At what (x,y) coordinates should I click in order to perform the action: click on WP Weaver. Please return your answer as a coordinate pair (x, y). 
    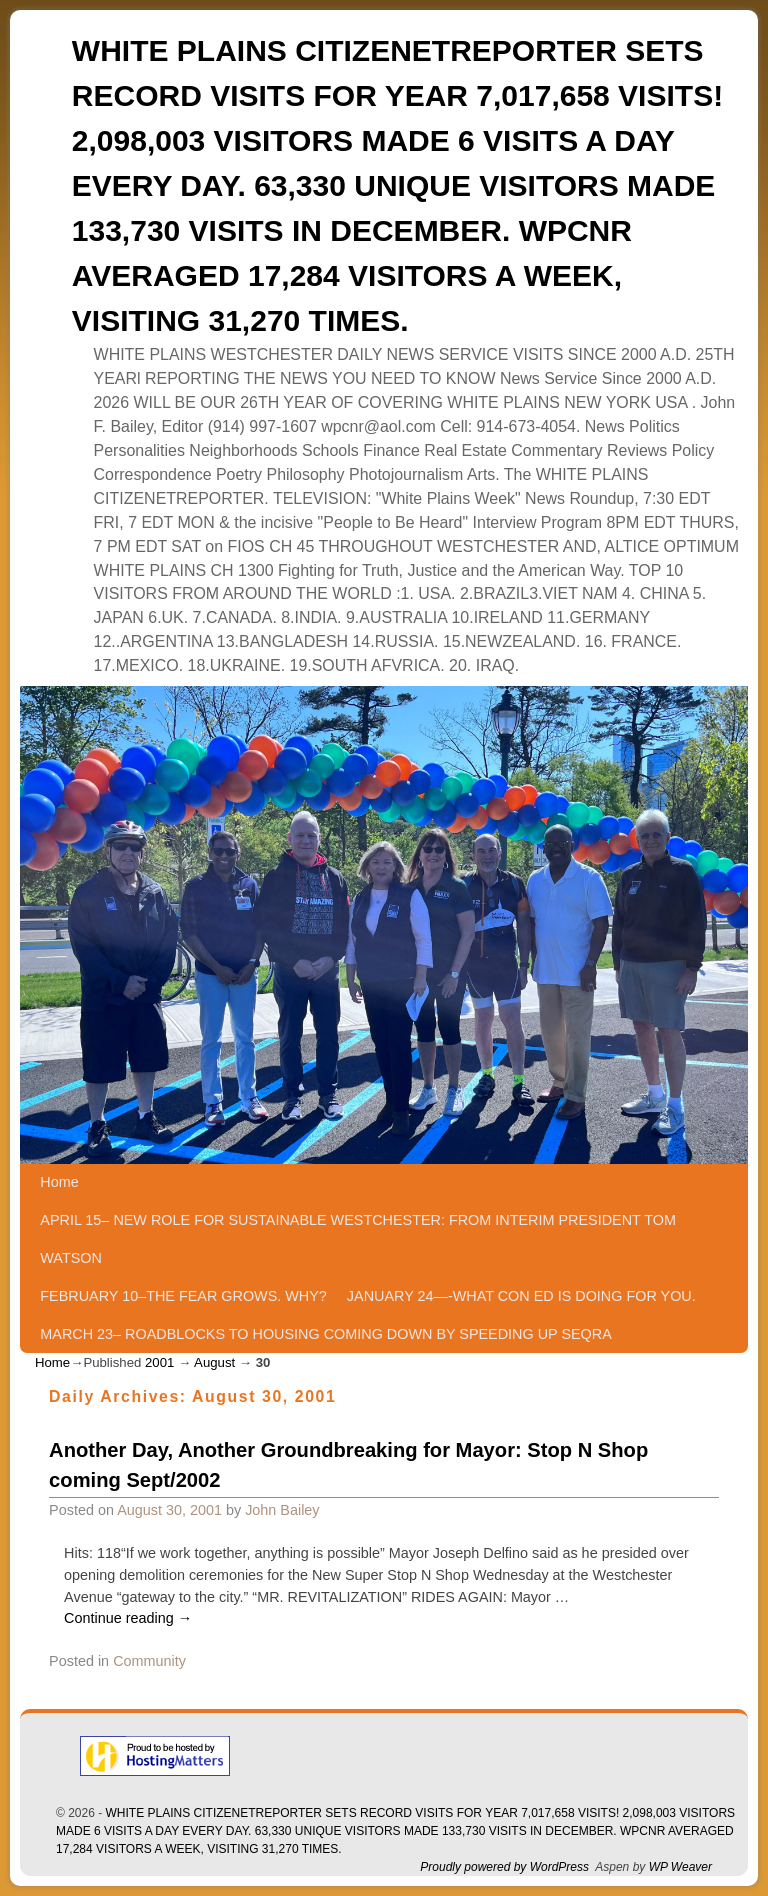
    Looking at the image, I should click on (680, 1867).